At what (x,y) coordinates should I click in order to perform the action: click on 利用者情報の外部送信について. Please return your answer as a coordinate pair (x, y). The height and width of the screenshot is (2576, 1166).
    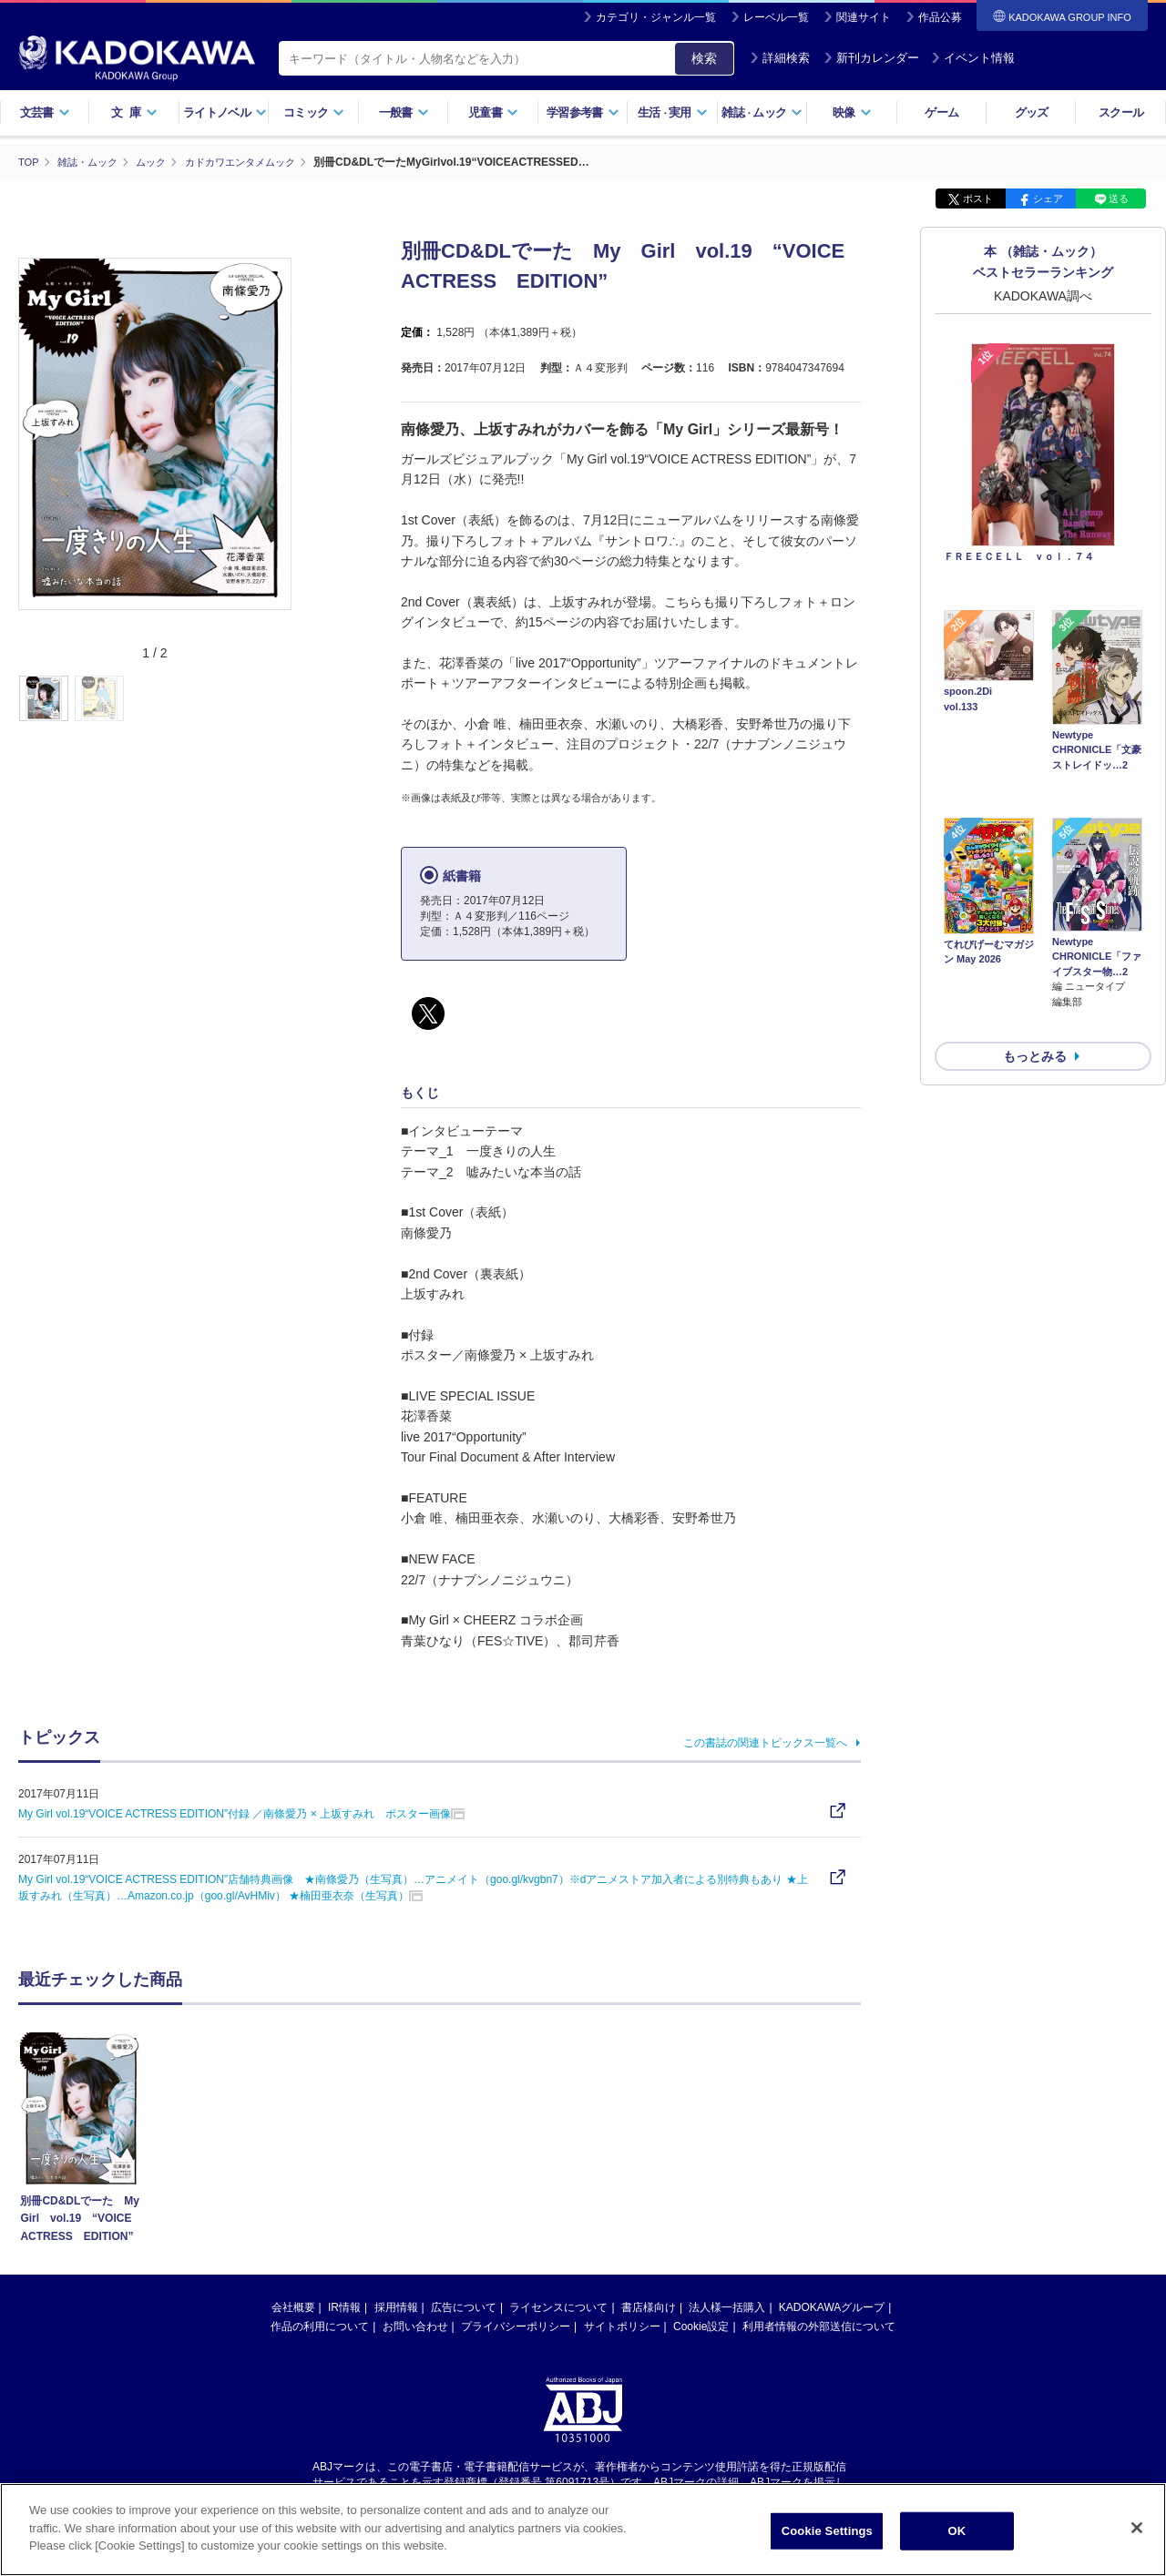
    Looking at the image, I should click on (818, 2326).